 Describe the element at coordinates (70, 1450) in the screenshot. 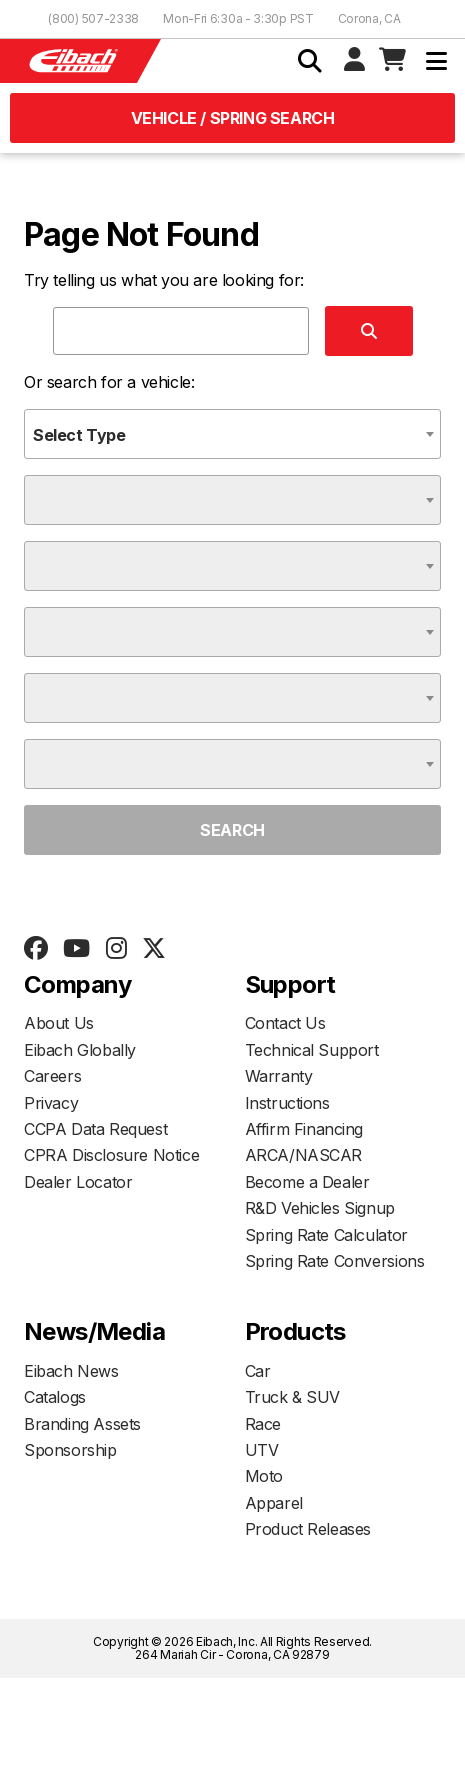

I see `Sponsorship` at that location.